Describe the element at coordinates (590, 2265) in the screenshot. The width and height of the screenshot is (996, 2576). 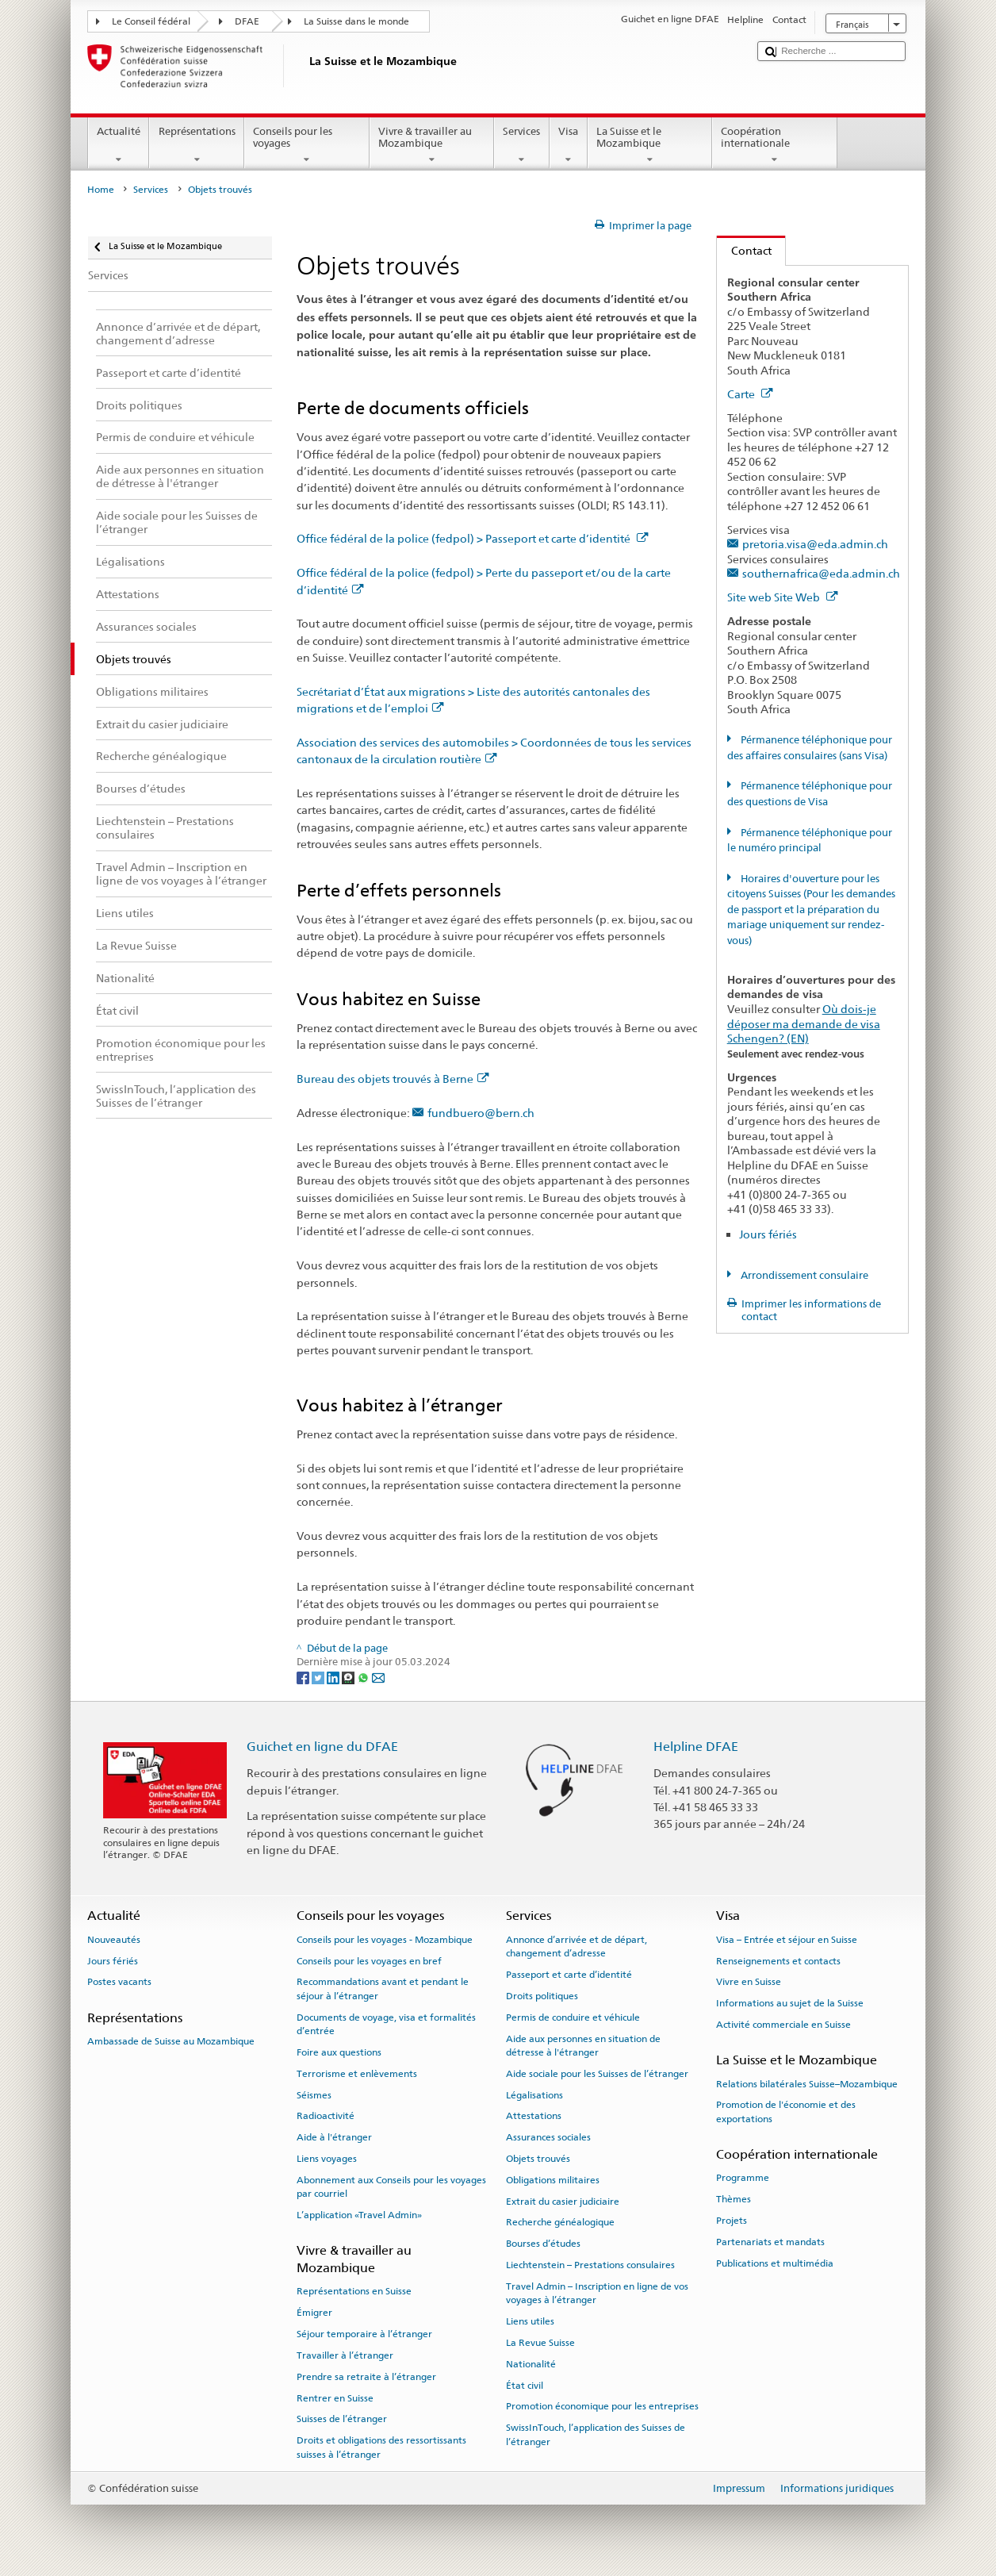
I see `Liechtenstein – Prestations consulaires` at that location.